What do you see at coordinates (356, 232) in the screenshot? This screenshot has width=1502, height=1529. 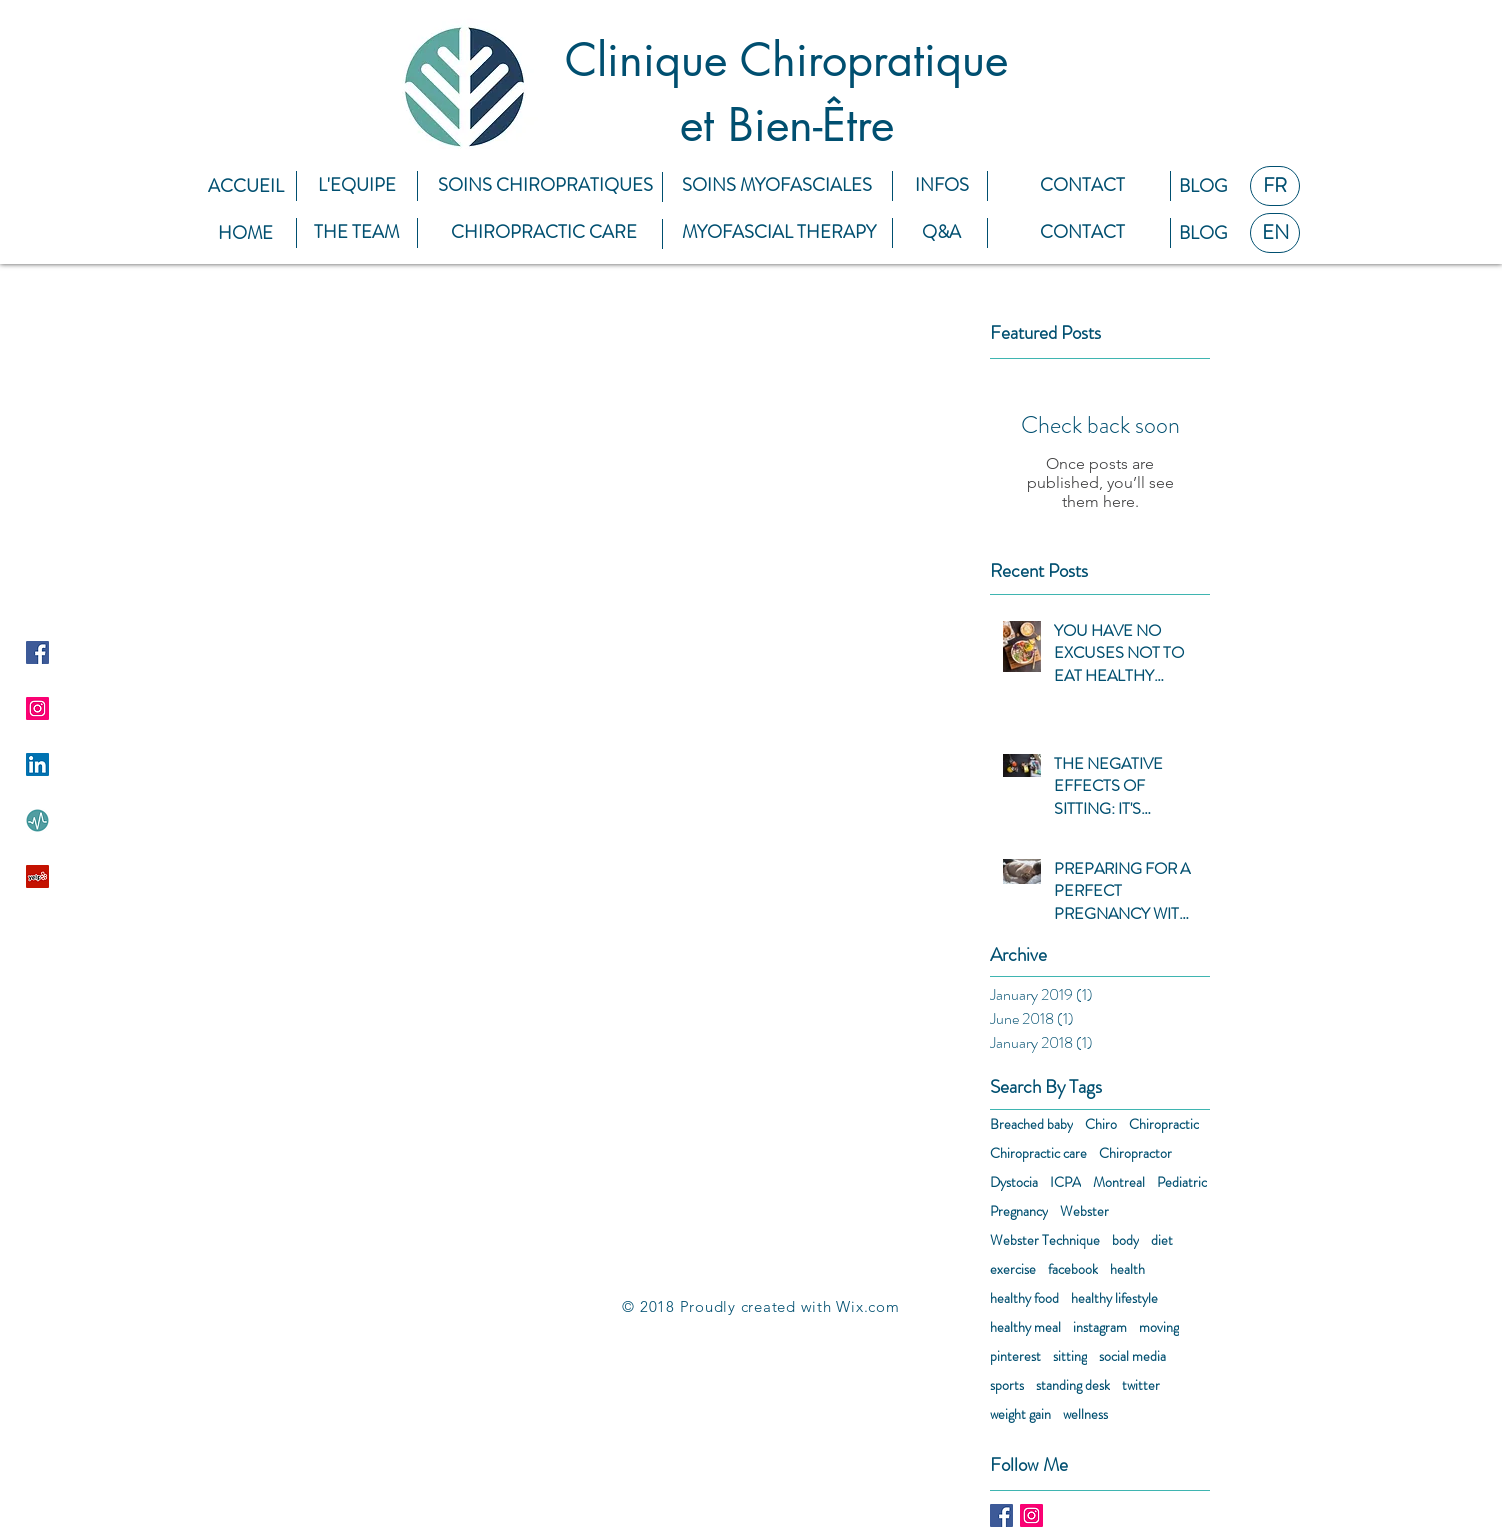 I see `[THE TEAM]` at bounding box center [356, 232].